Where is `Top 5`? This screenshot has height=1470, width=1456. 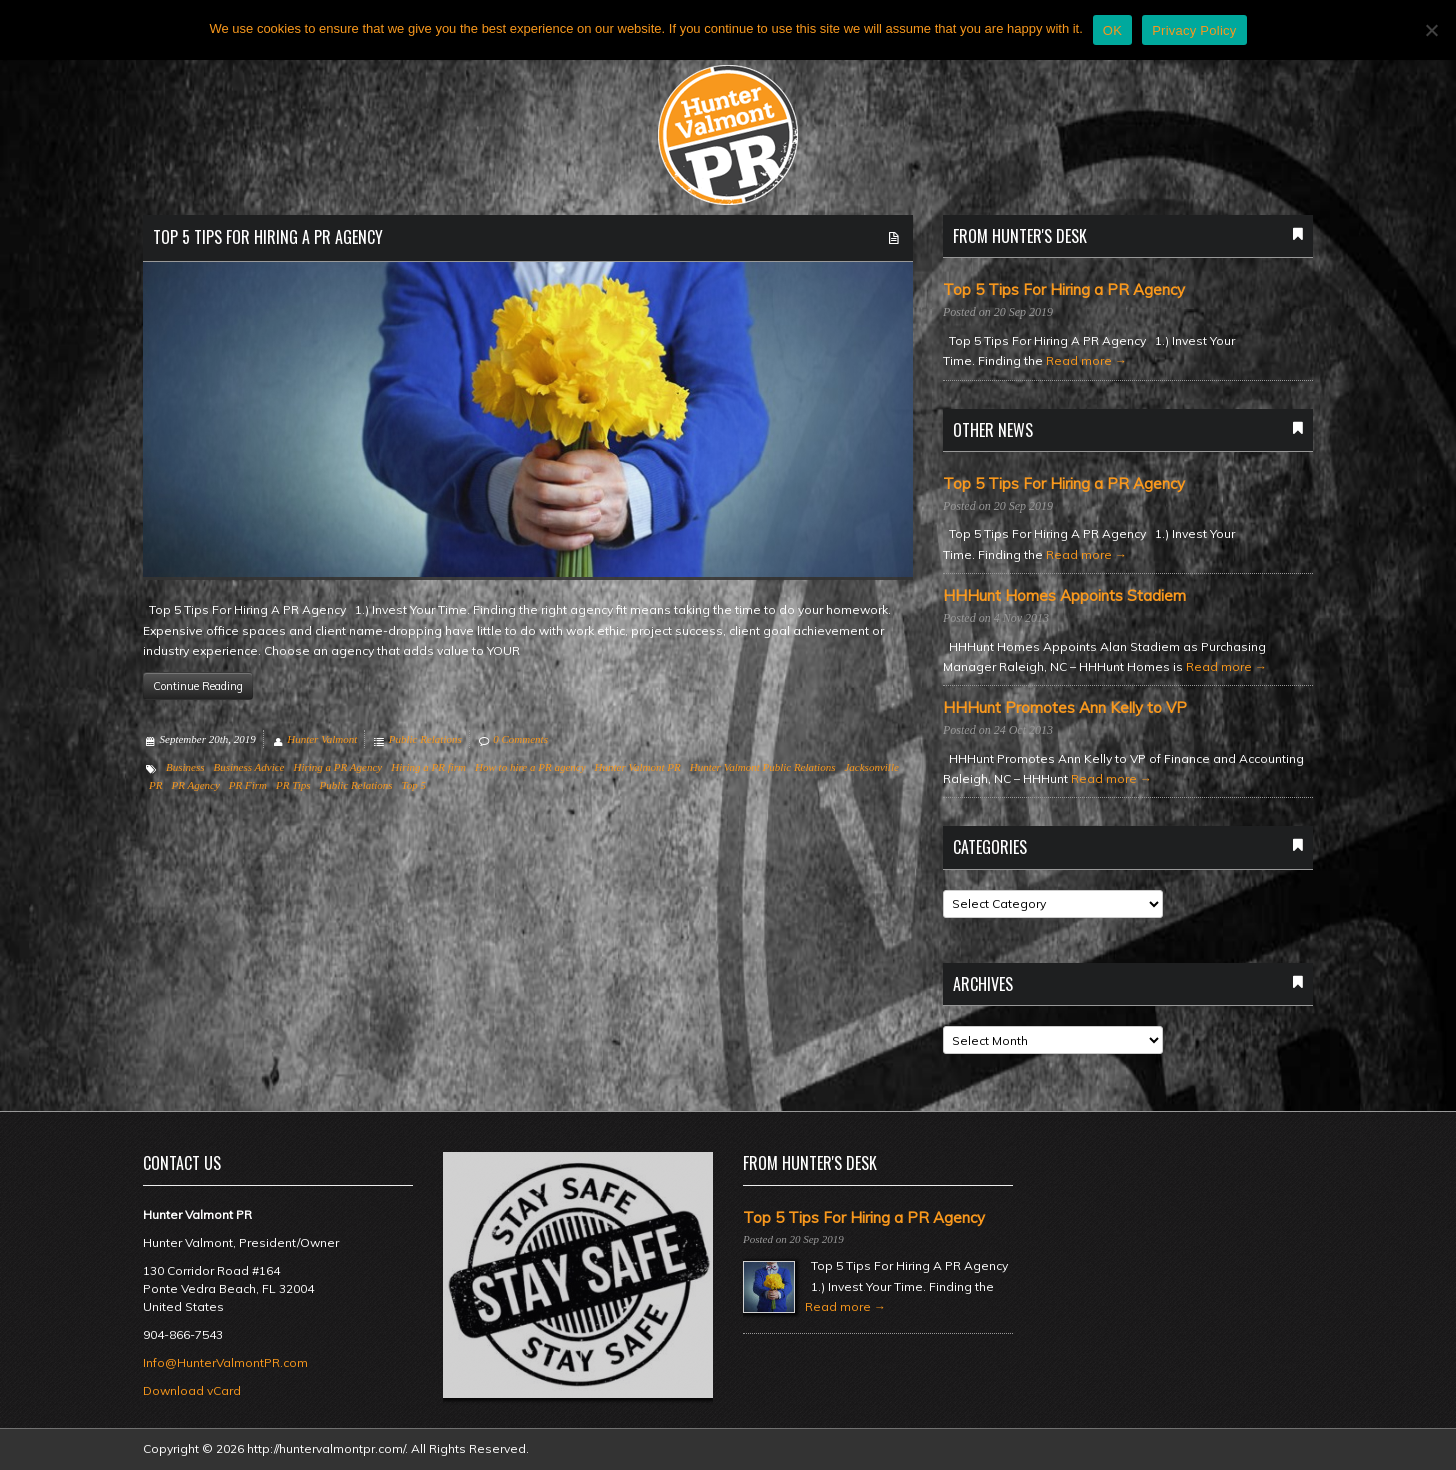
Top 5 is located at coordinates (414, 785).